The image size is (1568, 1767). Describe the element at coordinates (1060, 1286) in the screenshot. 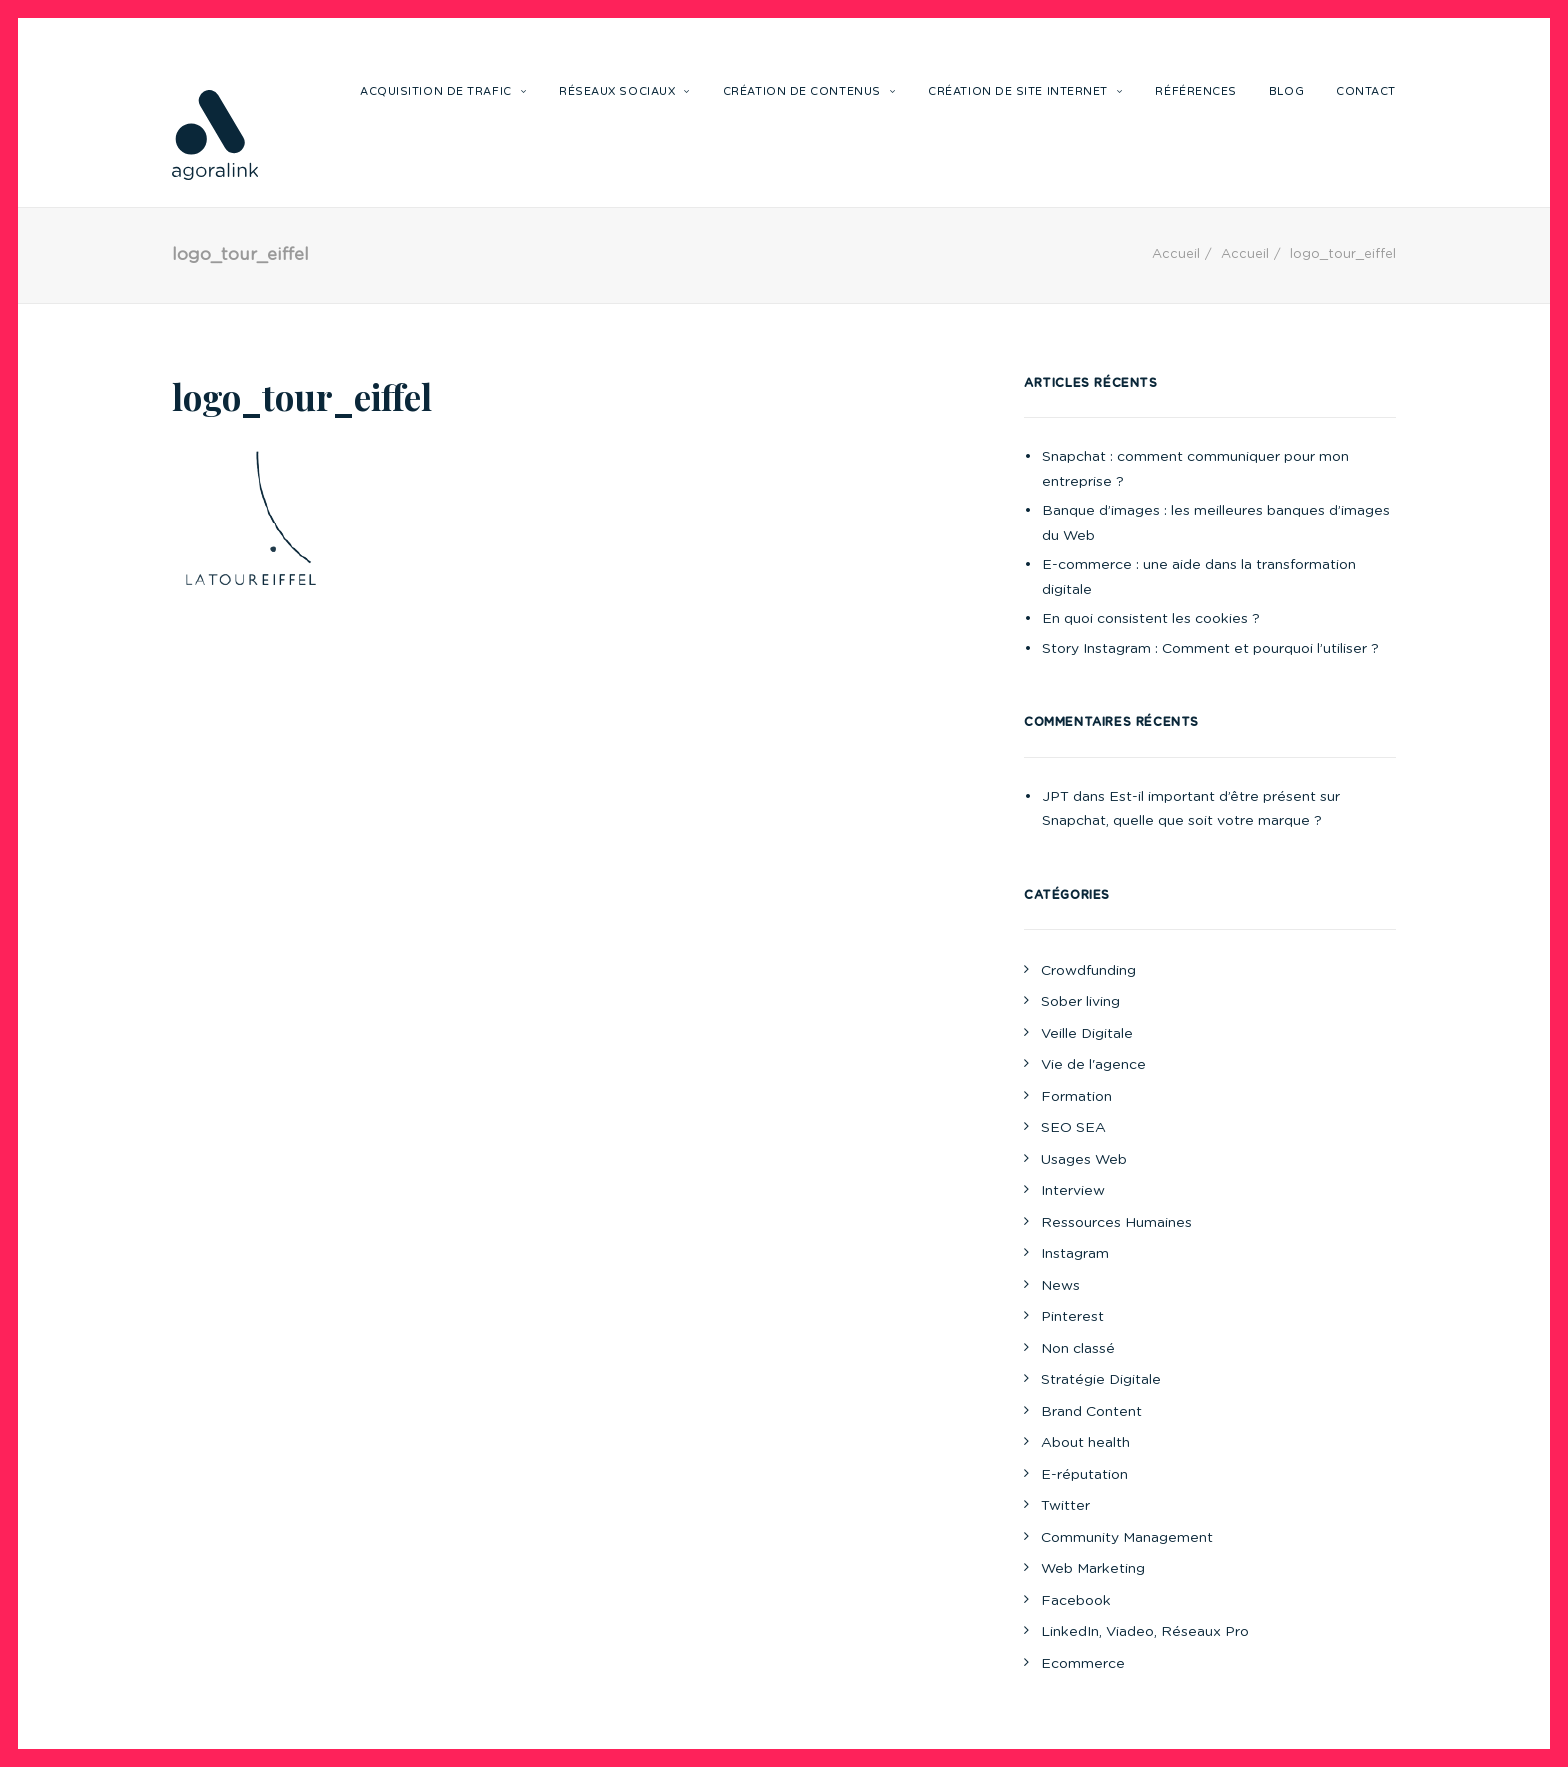

I see `News` at that location.